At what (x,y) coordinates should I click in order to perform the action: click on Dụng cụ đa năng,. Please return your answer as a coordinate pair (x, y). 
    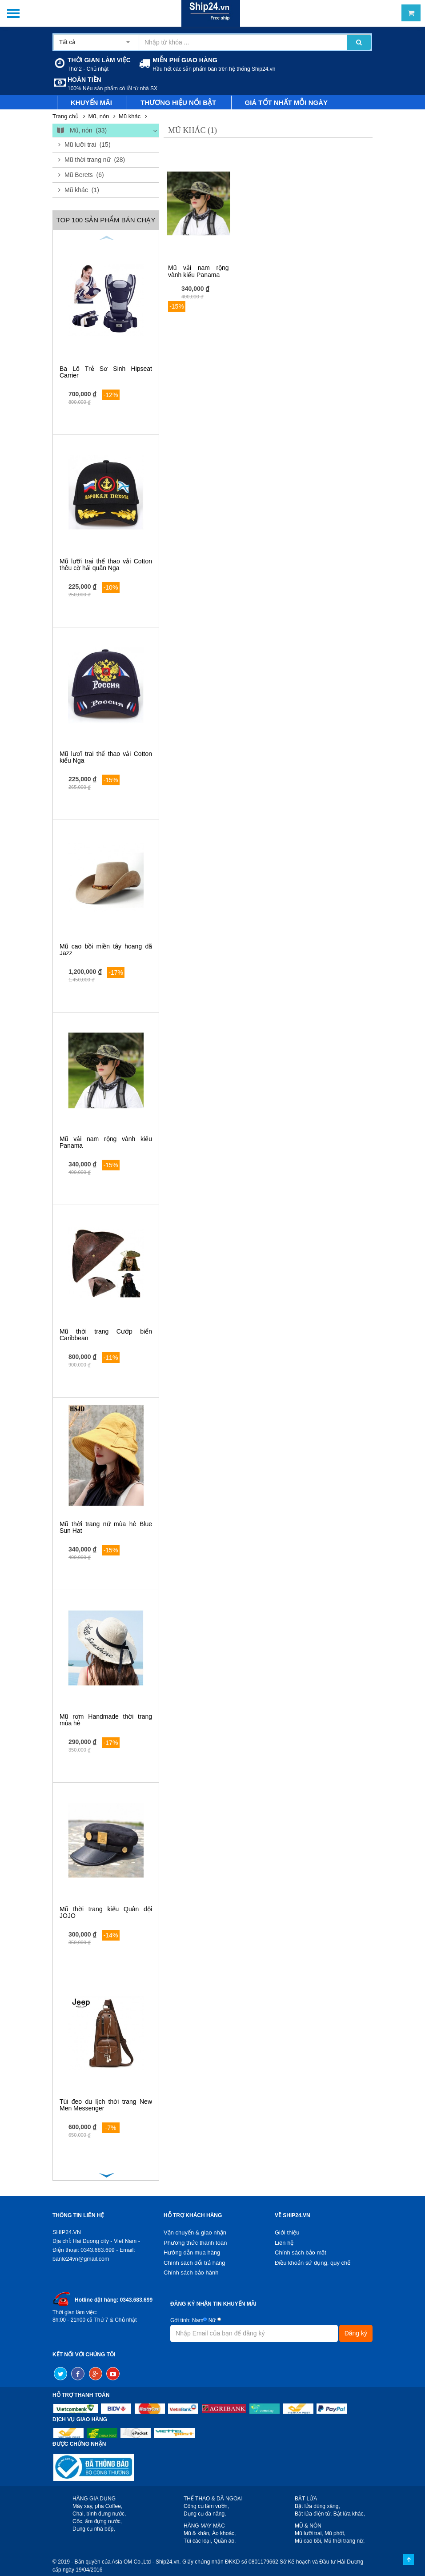
    Looking at the image, I should click on (205, 2514).